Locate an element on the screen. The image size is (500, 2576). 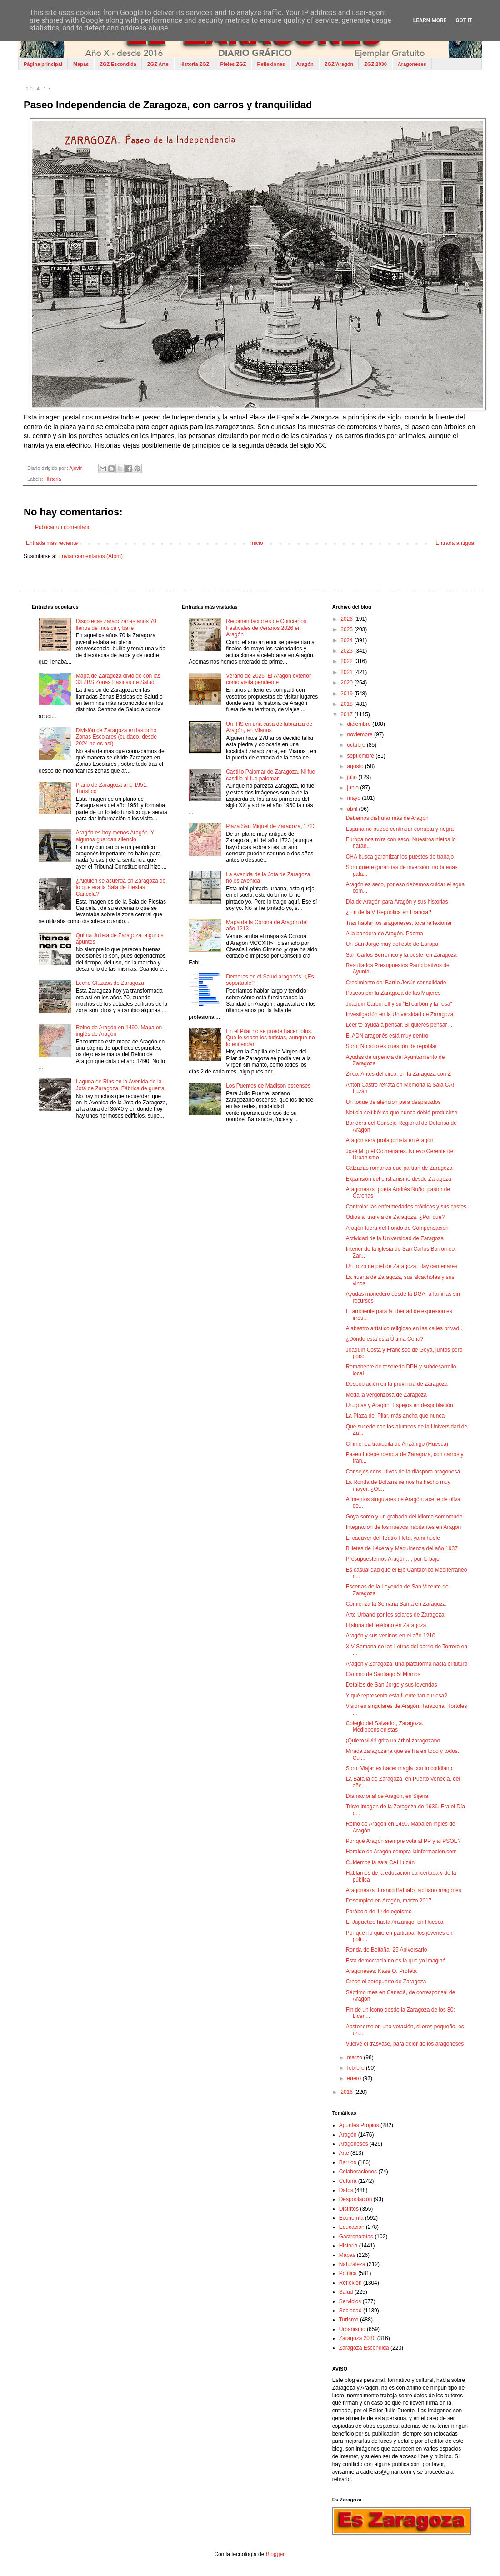
Crece el aeropuerto de Zaragoza is located at coordinates (386, 1981).